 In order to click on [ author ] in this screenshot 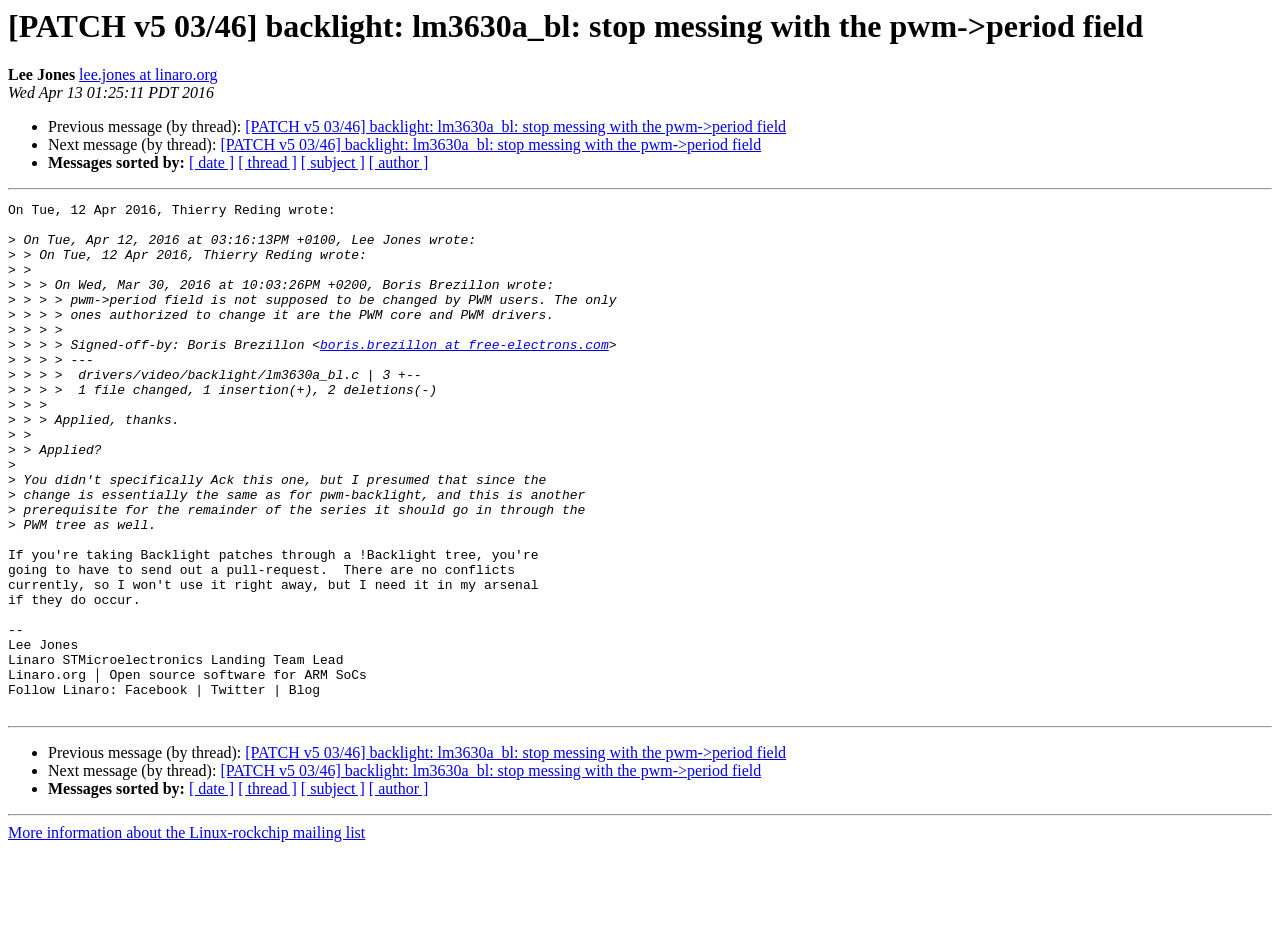, I will do `click(399, 162)`.